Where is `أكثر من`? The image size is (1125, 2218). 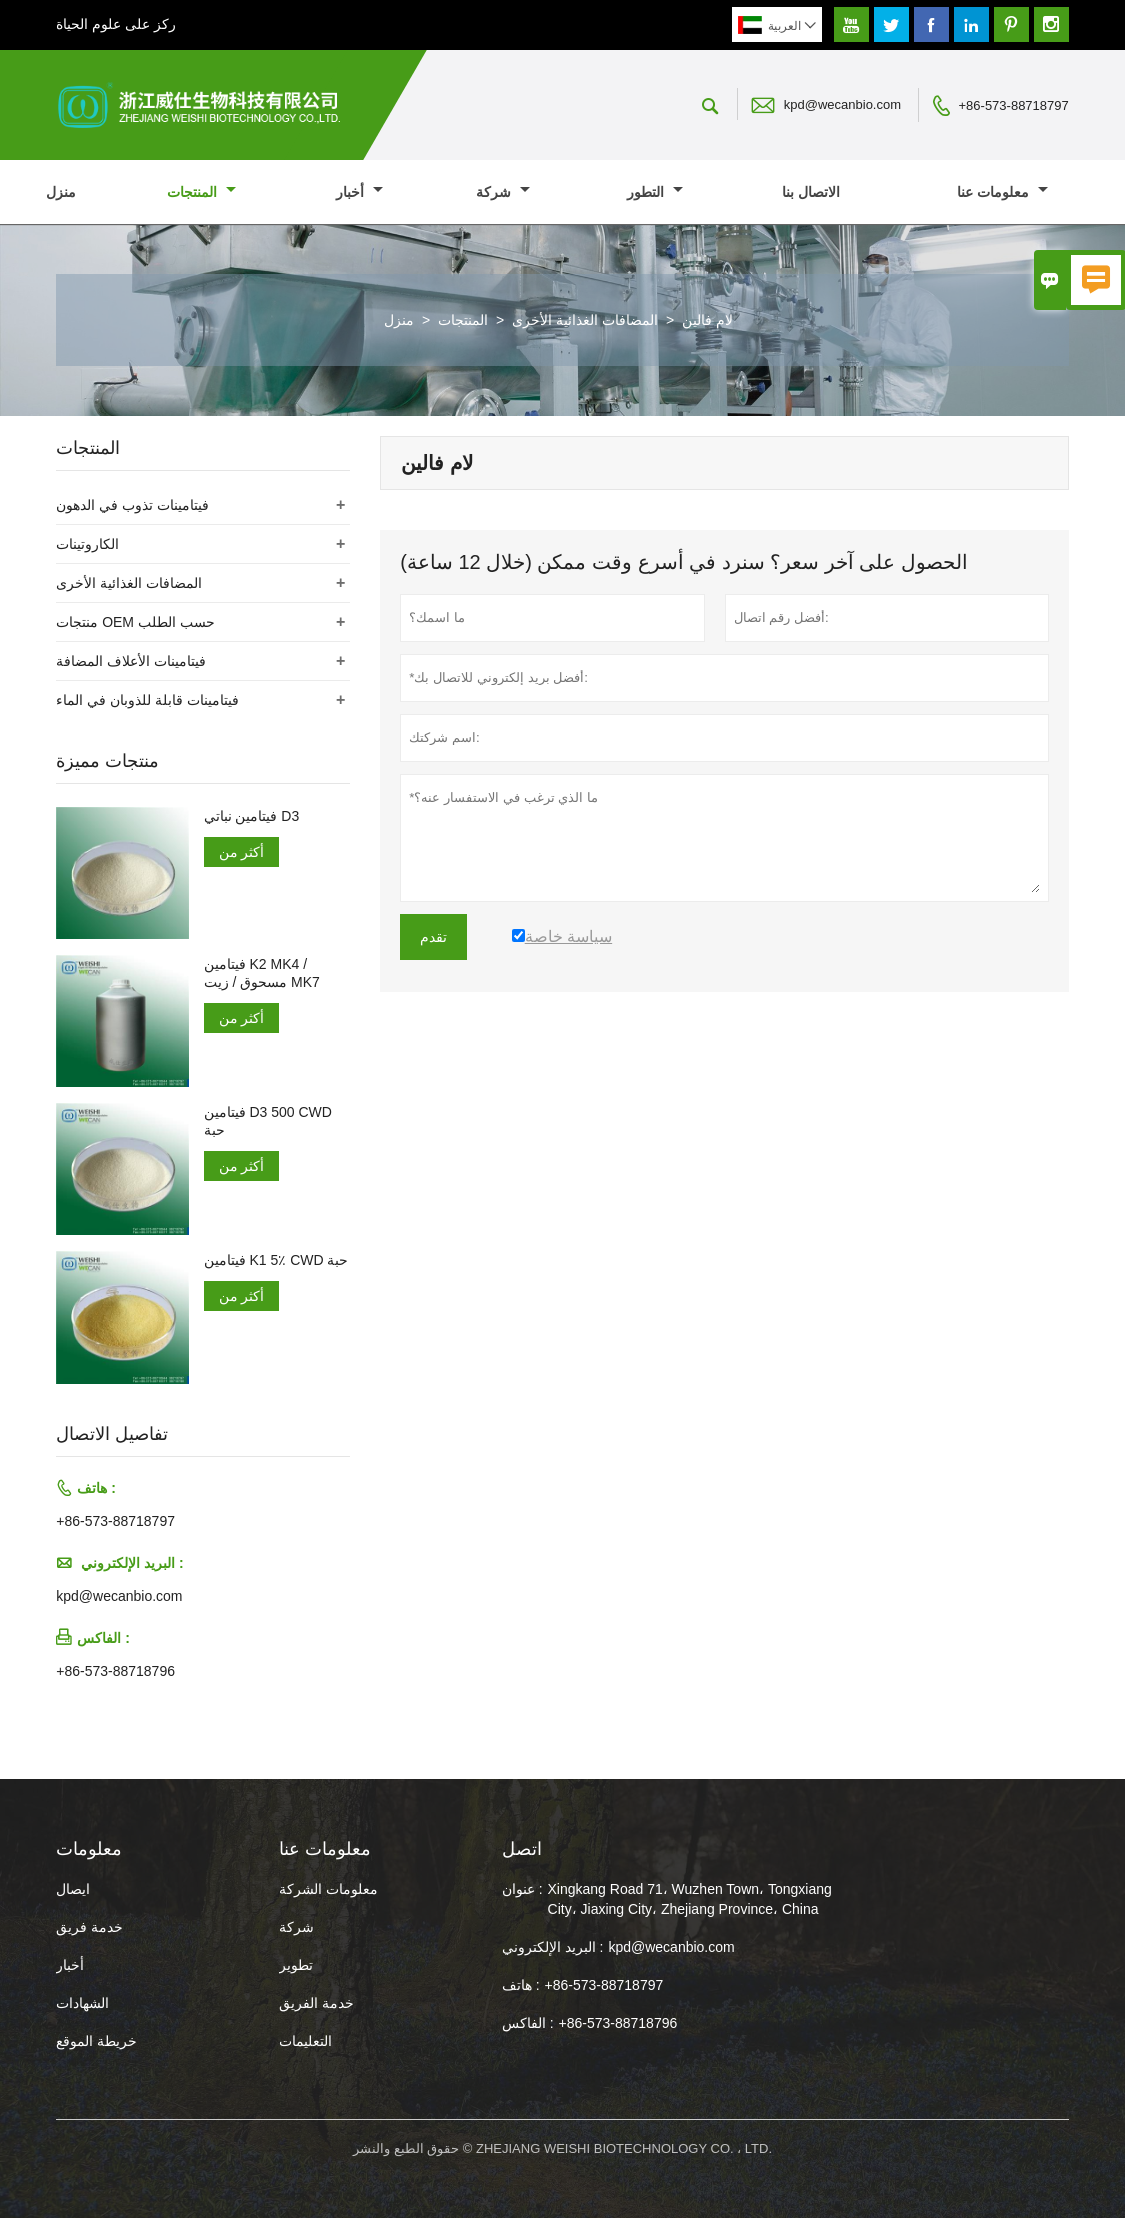
أكثر من is located at coordinates (242, 852).